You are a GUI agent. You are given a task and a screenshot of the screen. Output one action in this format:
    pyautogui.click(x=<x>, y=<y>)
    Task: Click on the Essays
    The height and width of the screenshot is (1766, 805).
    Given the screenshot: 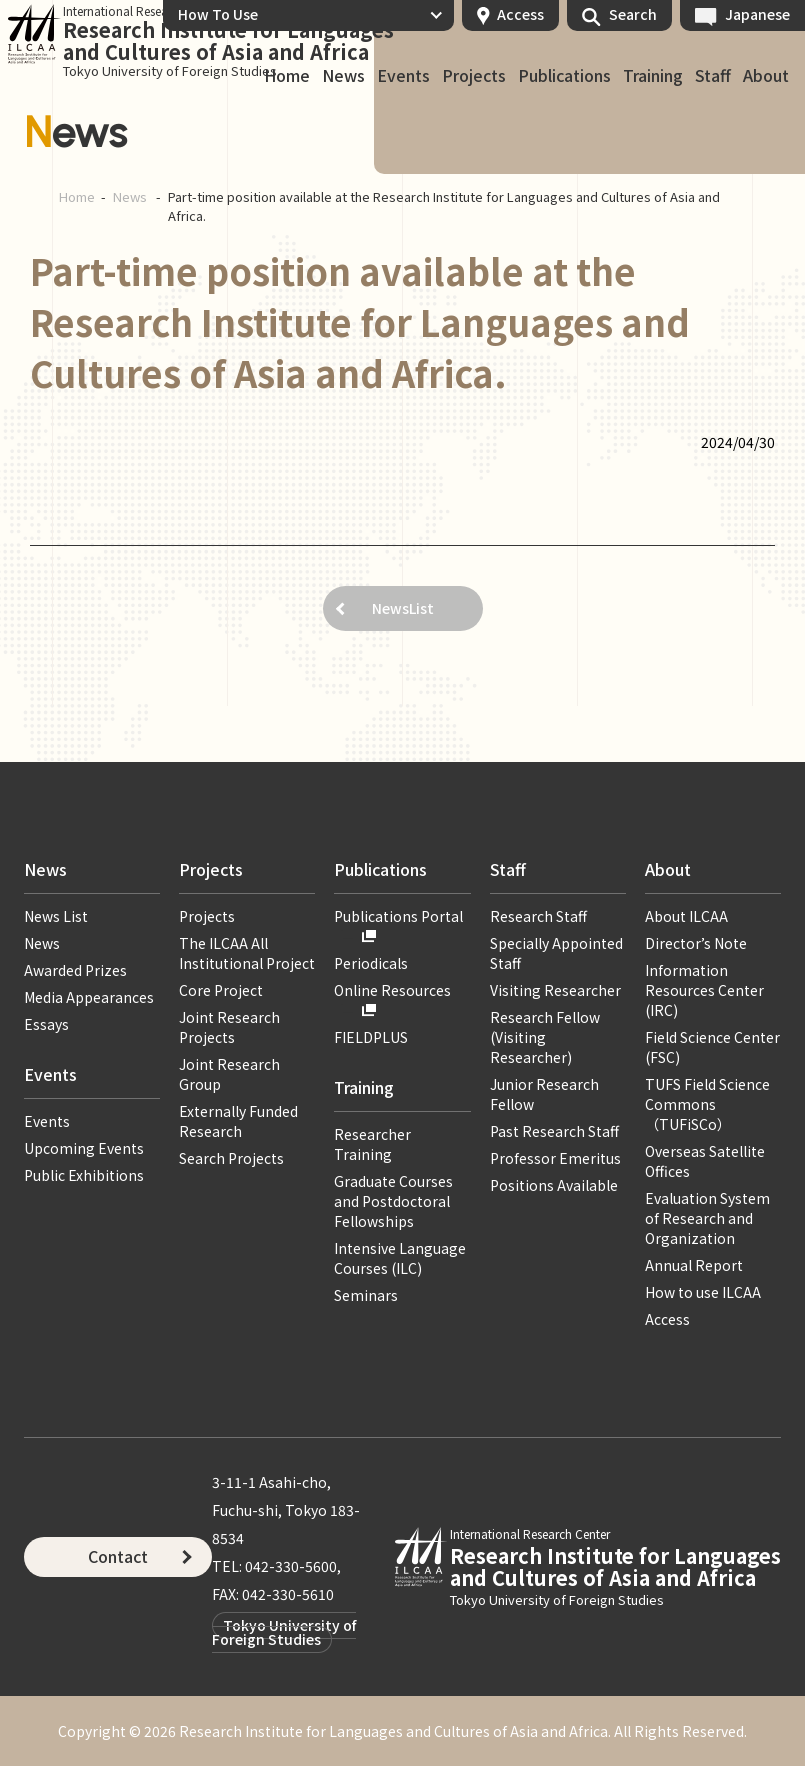 What is the action you would take?
    pyautogui.click(x=46, y=1024)
    